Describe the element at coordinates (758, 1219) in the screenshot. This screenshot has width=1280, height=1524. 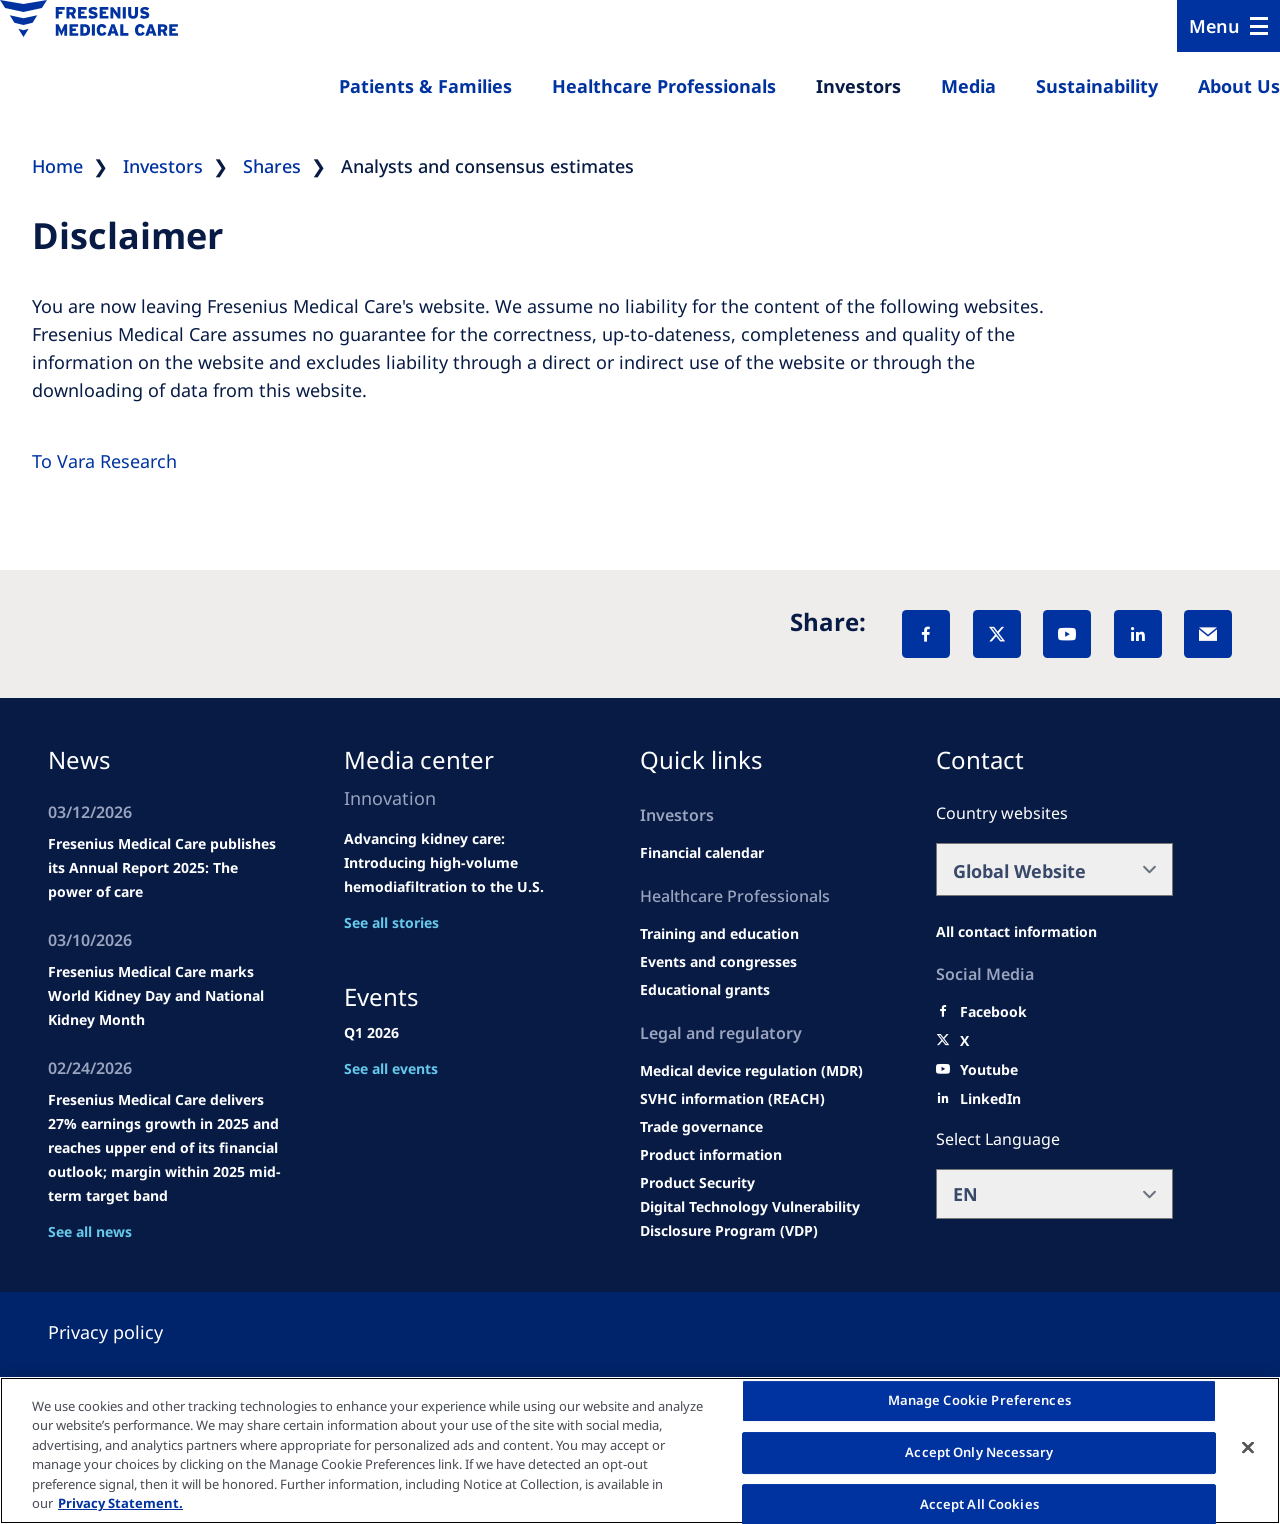
I see `[Coordinated Vulnerability Disclosure (CVD)]` at that location.